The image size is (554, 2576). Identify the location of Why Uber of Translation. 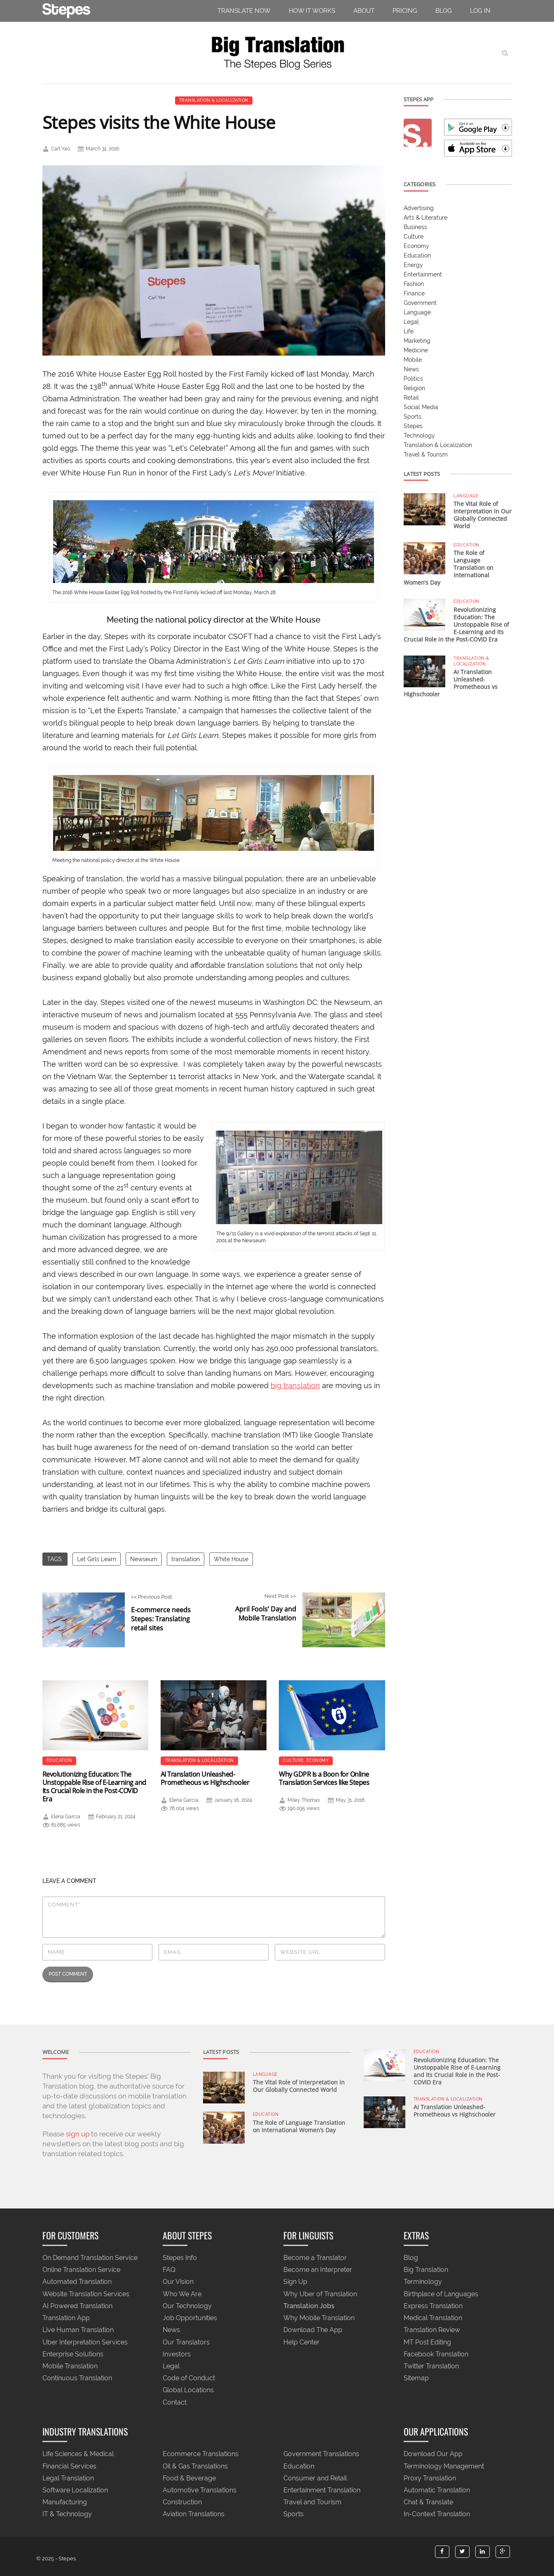
(320, 2294).